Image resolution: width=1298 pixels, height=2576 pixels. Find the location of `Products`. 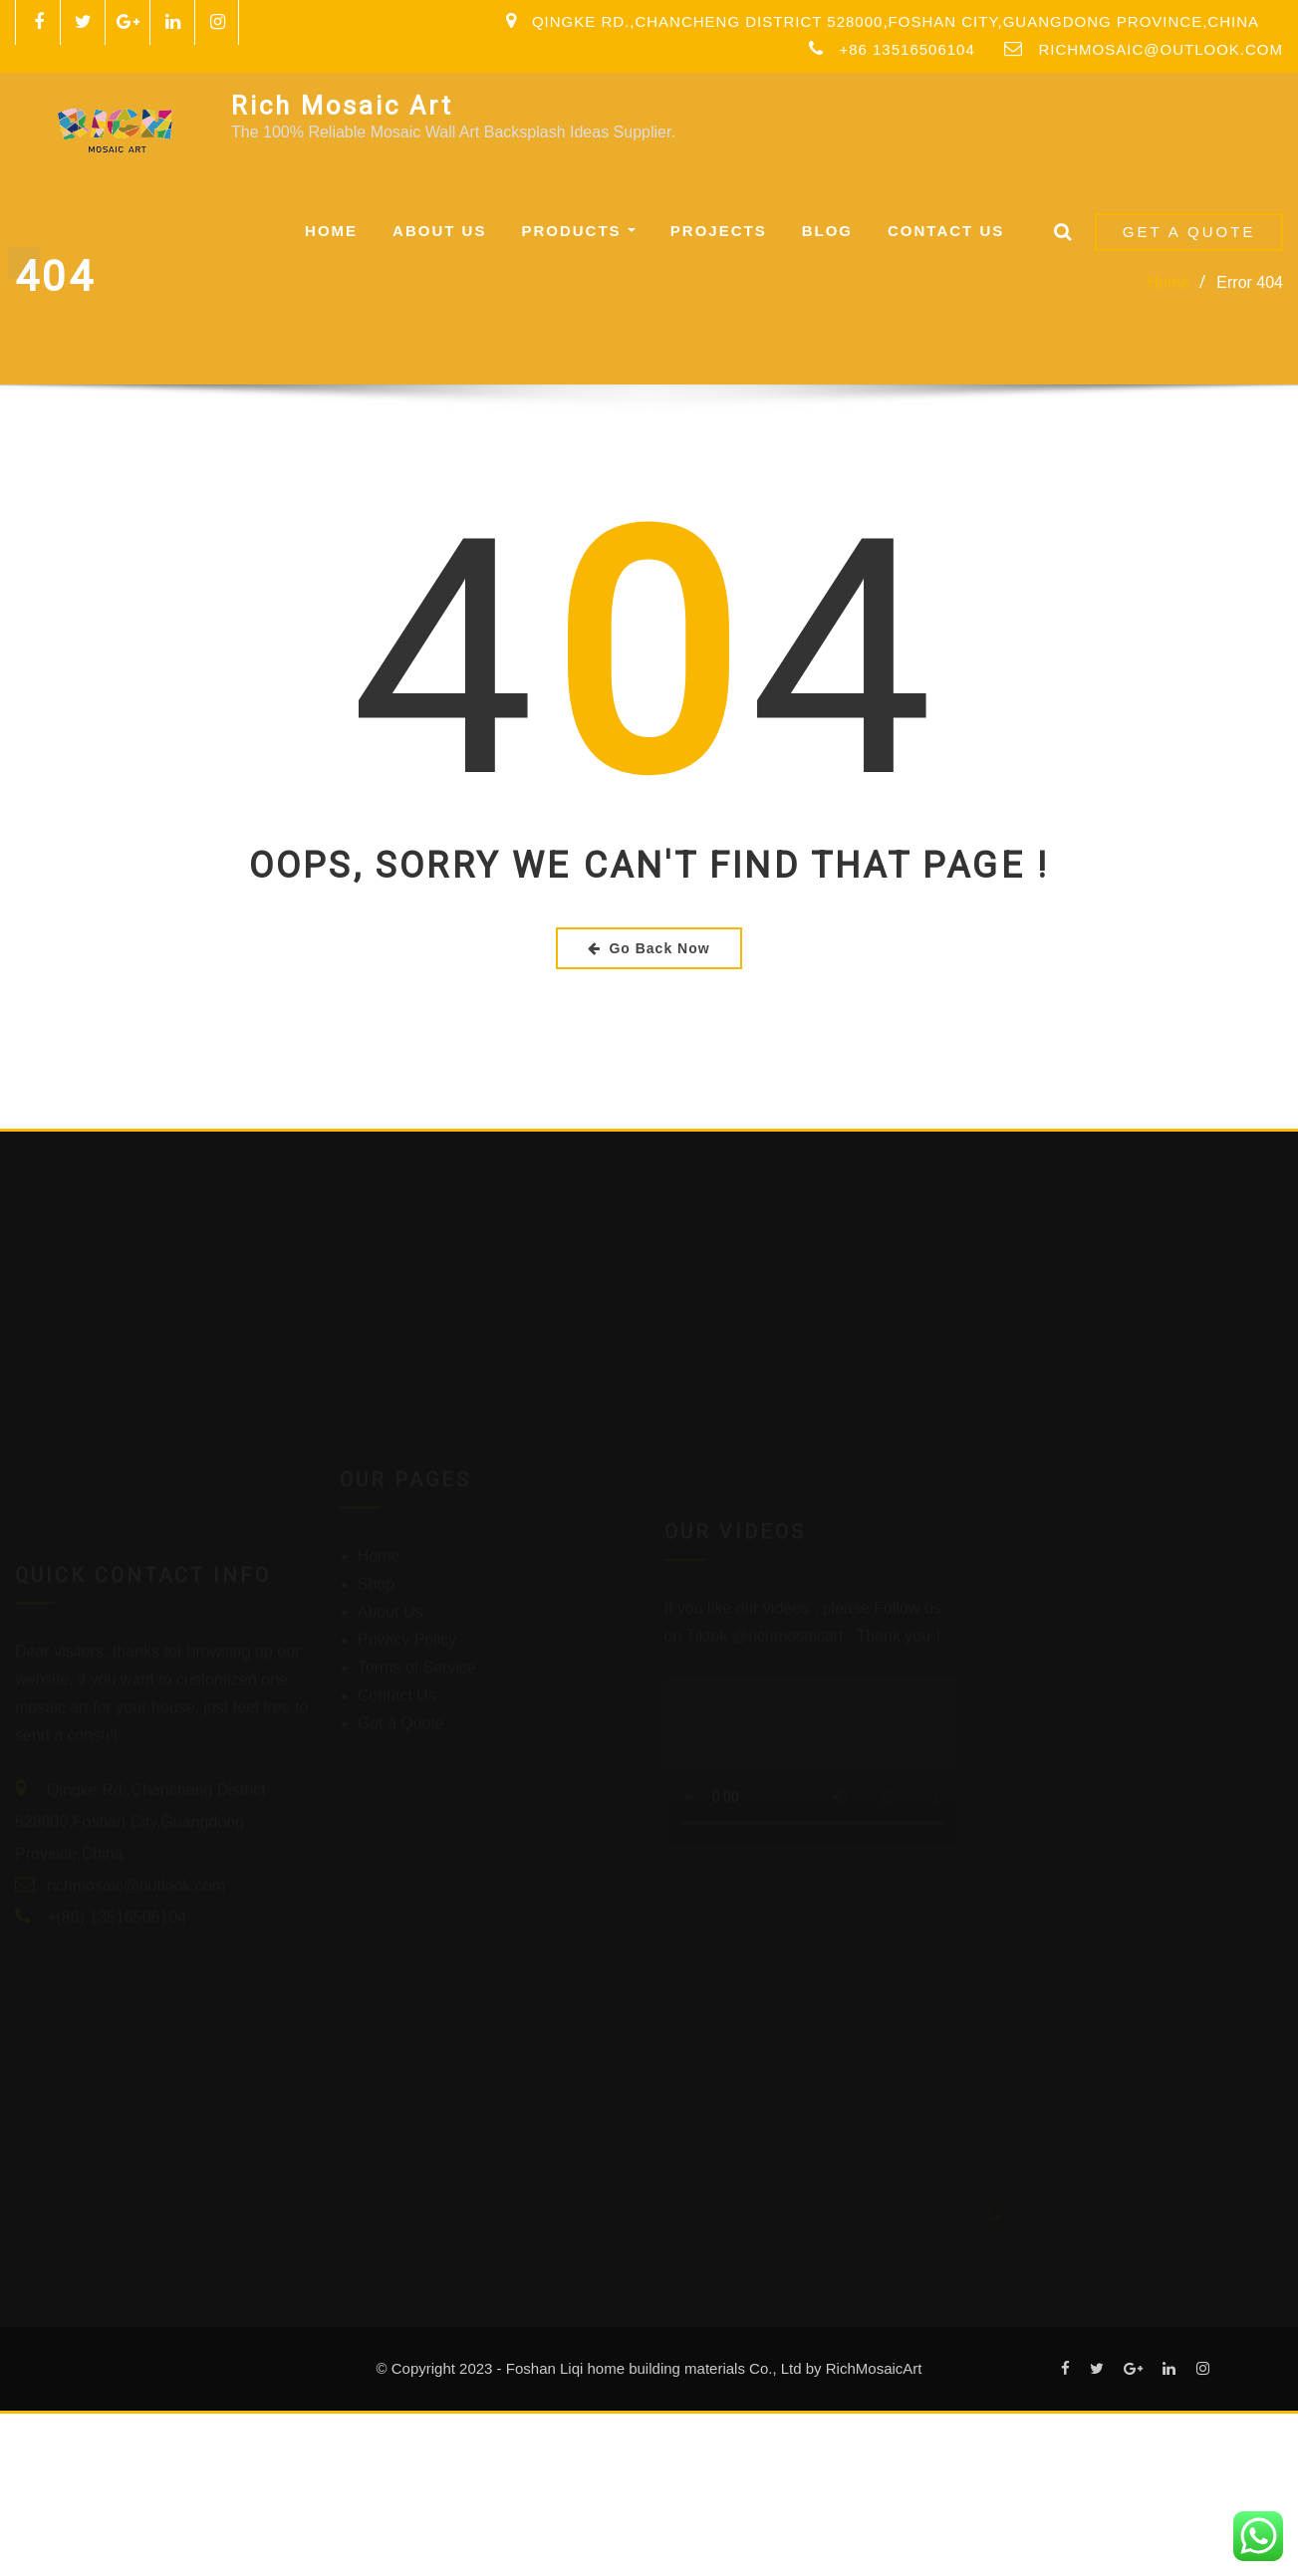

Products is located at coordinates (578, 230).